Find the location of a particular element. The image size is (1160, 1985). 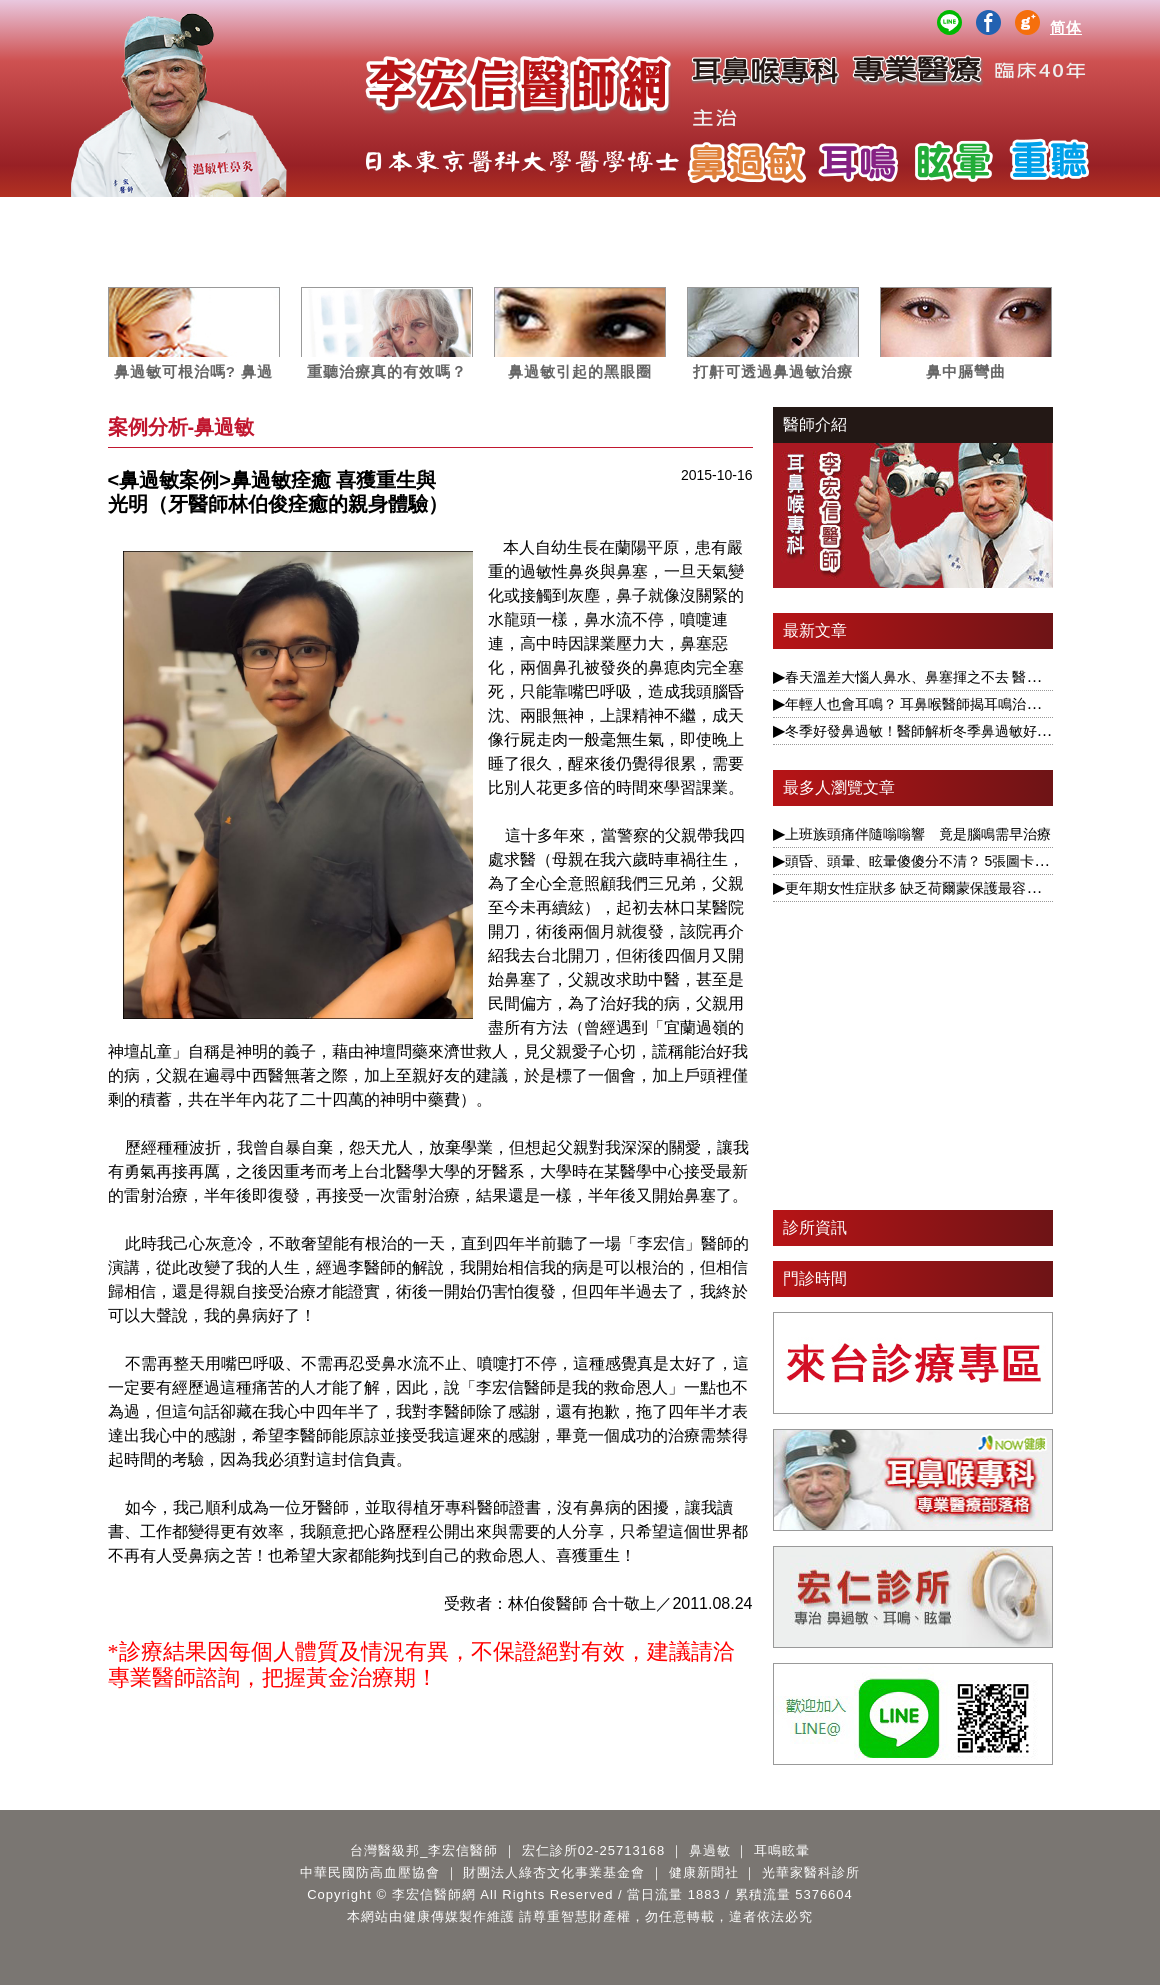

台灣醫級邦_李宏信醫師 is located at coordinates (424, 1850).